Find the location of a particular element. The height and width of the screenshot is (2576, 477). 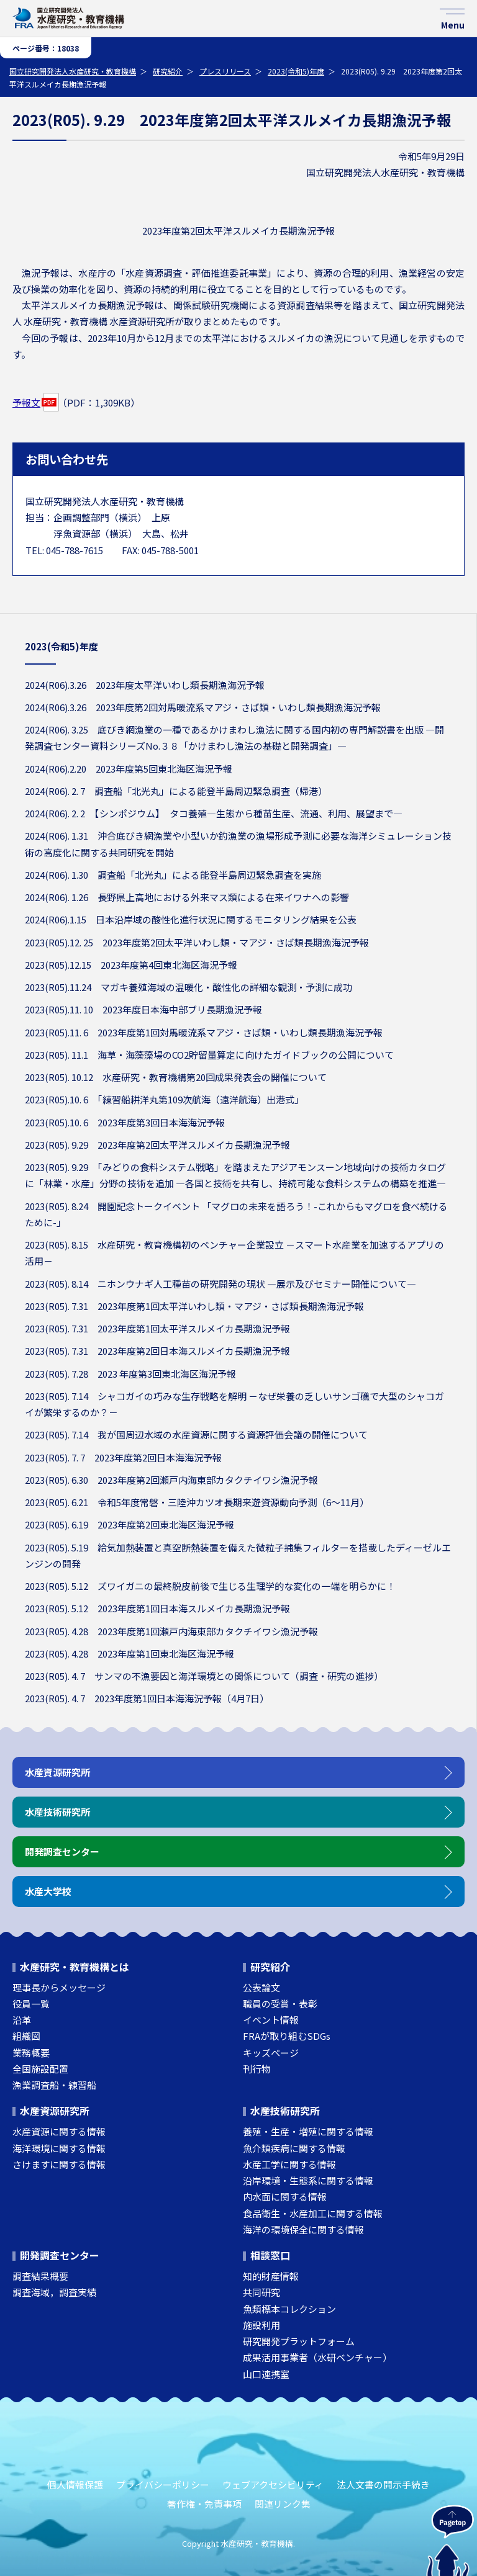

2023(R05).12.15 2023年度第4回東北海区海況予報 is located at coordinates (131, 964).